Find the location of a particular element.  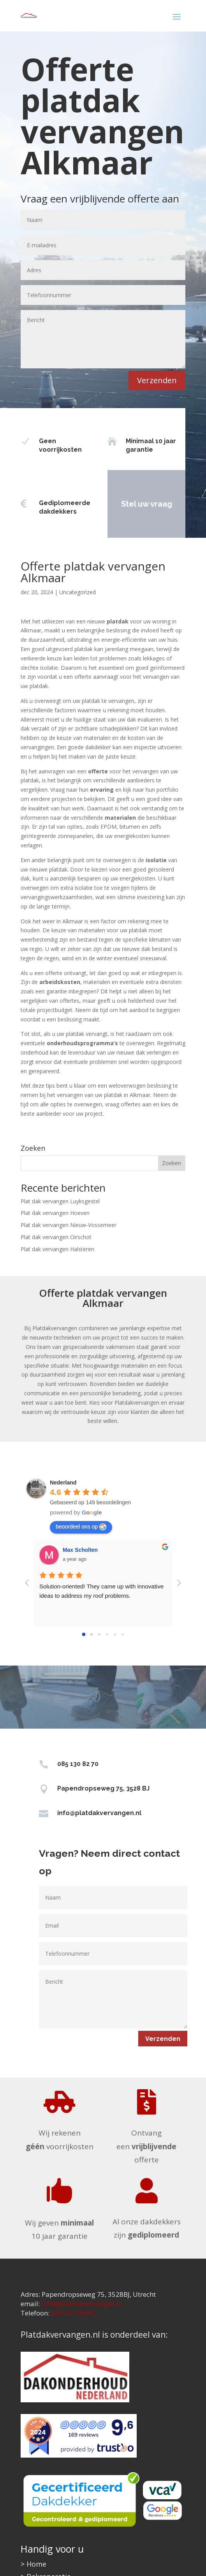

[Google place profile] is located at coordinates (63, 1482).